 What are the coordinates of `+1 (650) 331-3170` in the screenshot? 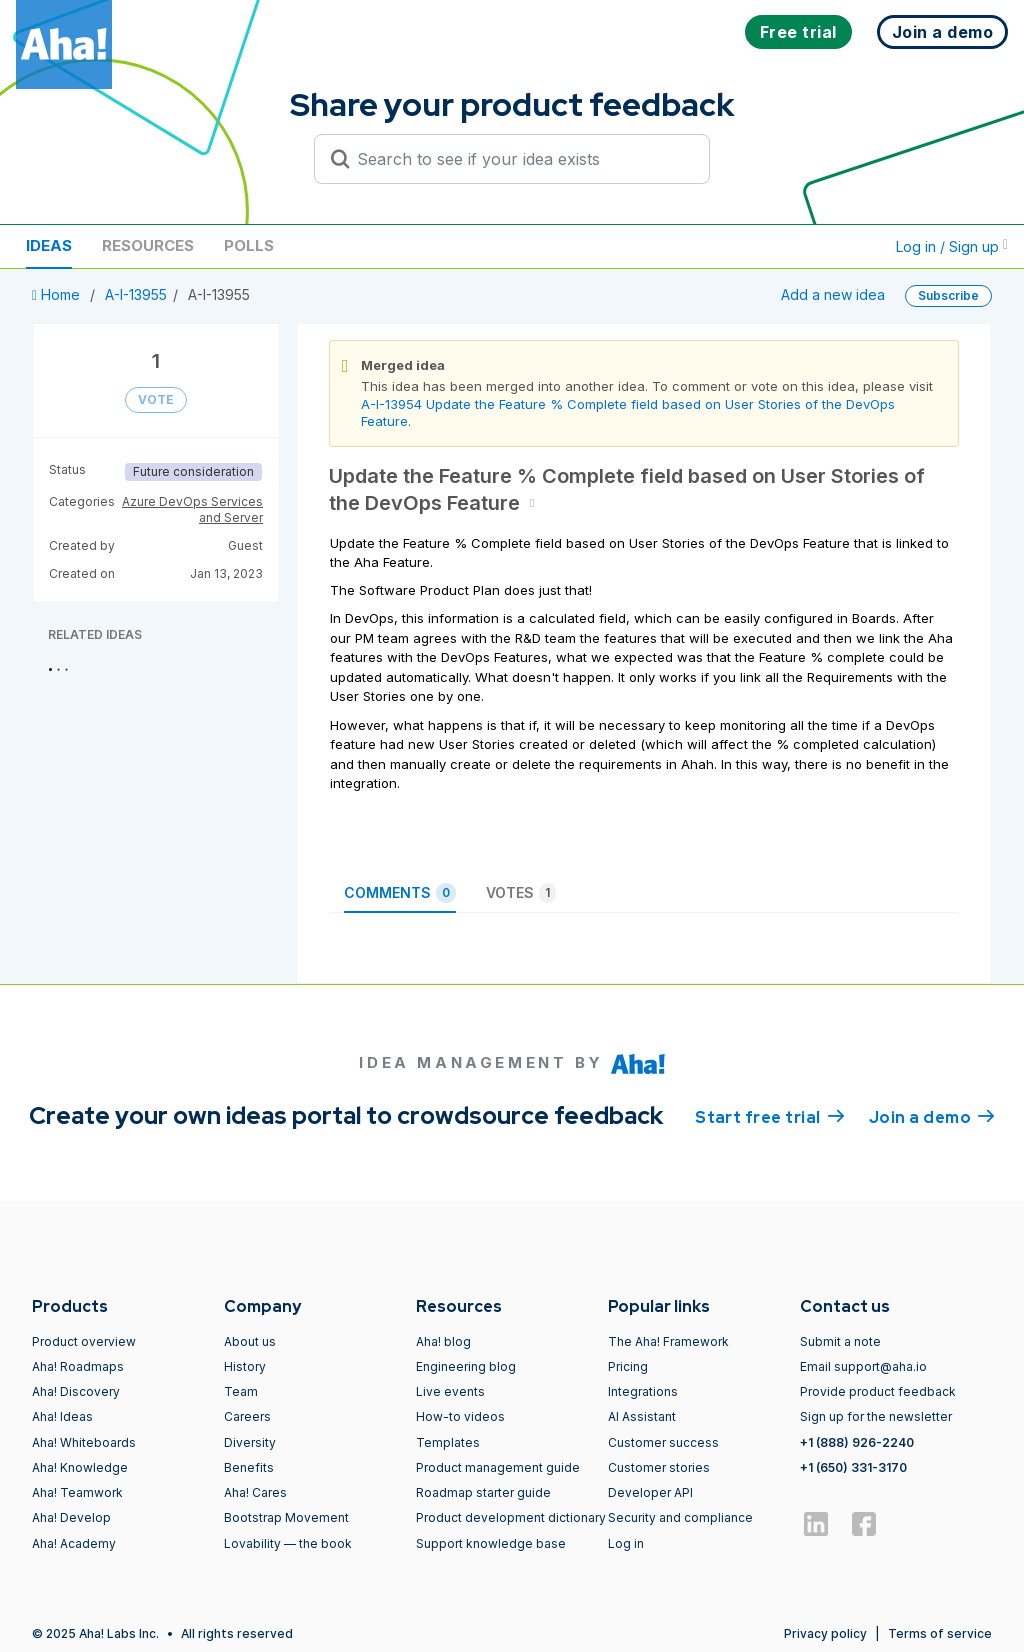 It's located at (853, 1467).